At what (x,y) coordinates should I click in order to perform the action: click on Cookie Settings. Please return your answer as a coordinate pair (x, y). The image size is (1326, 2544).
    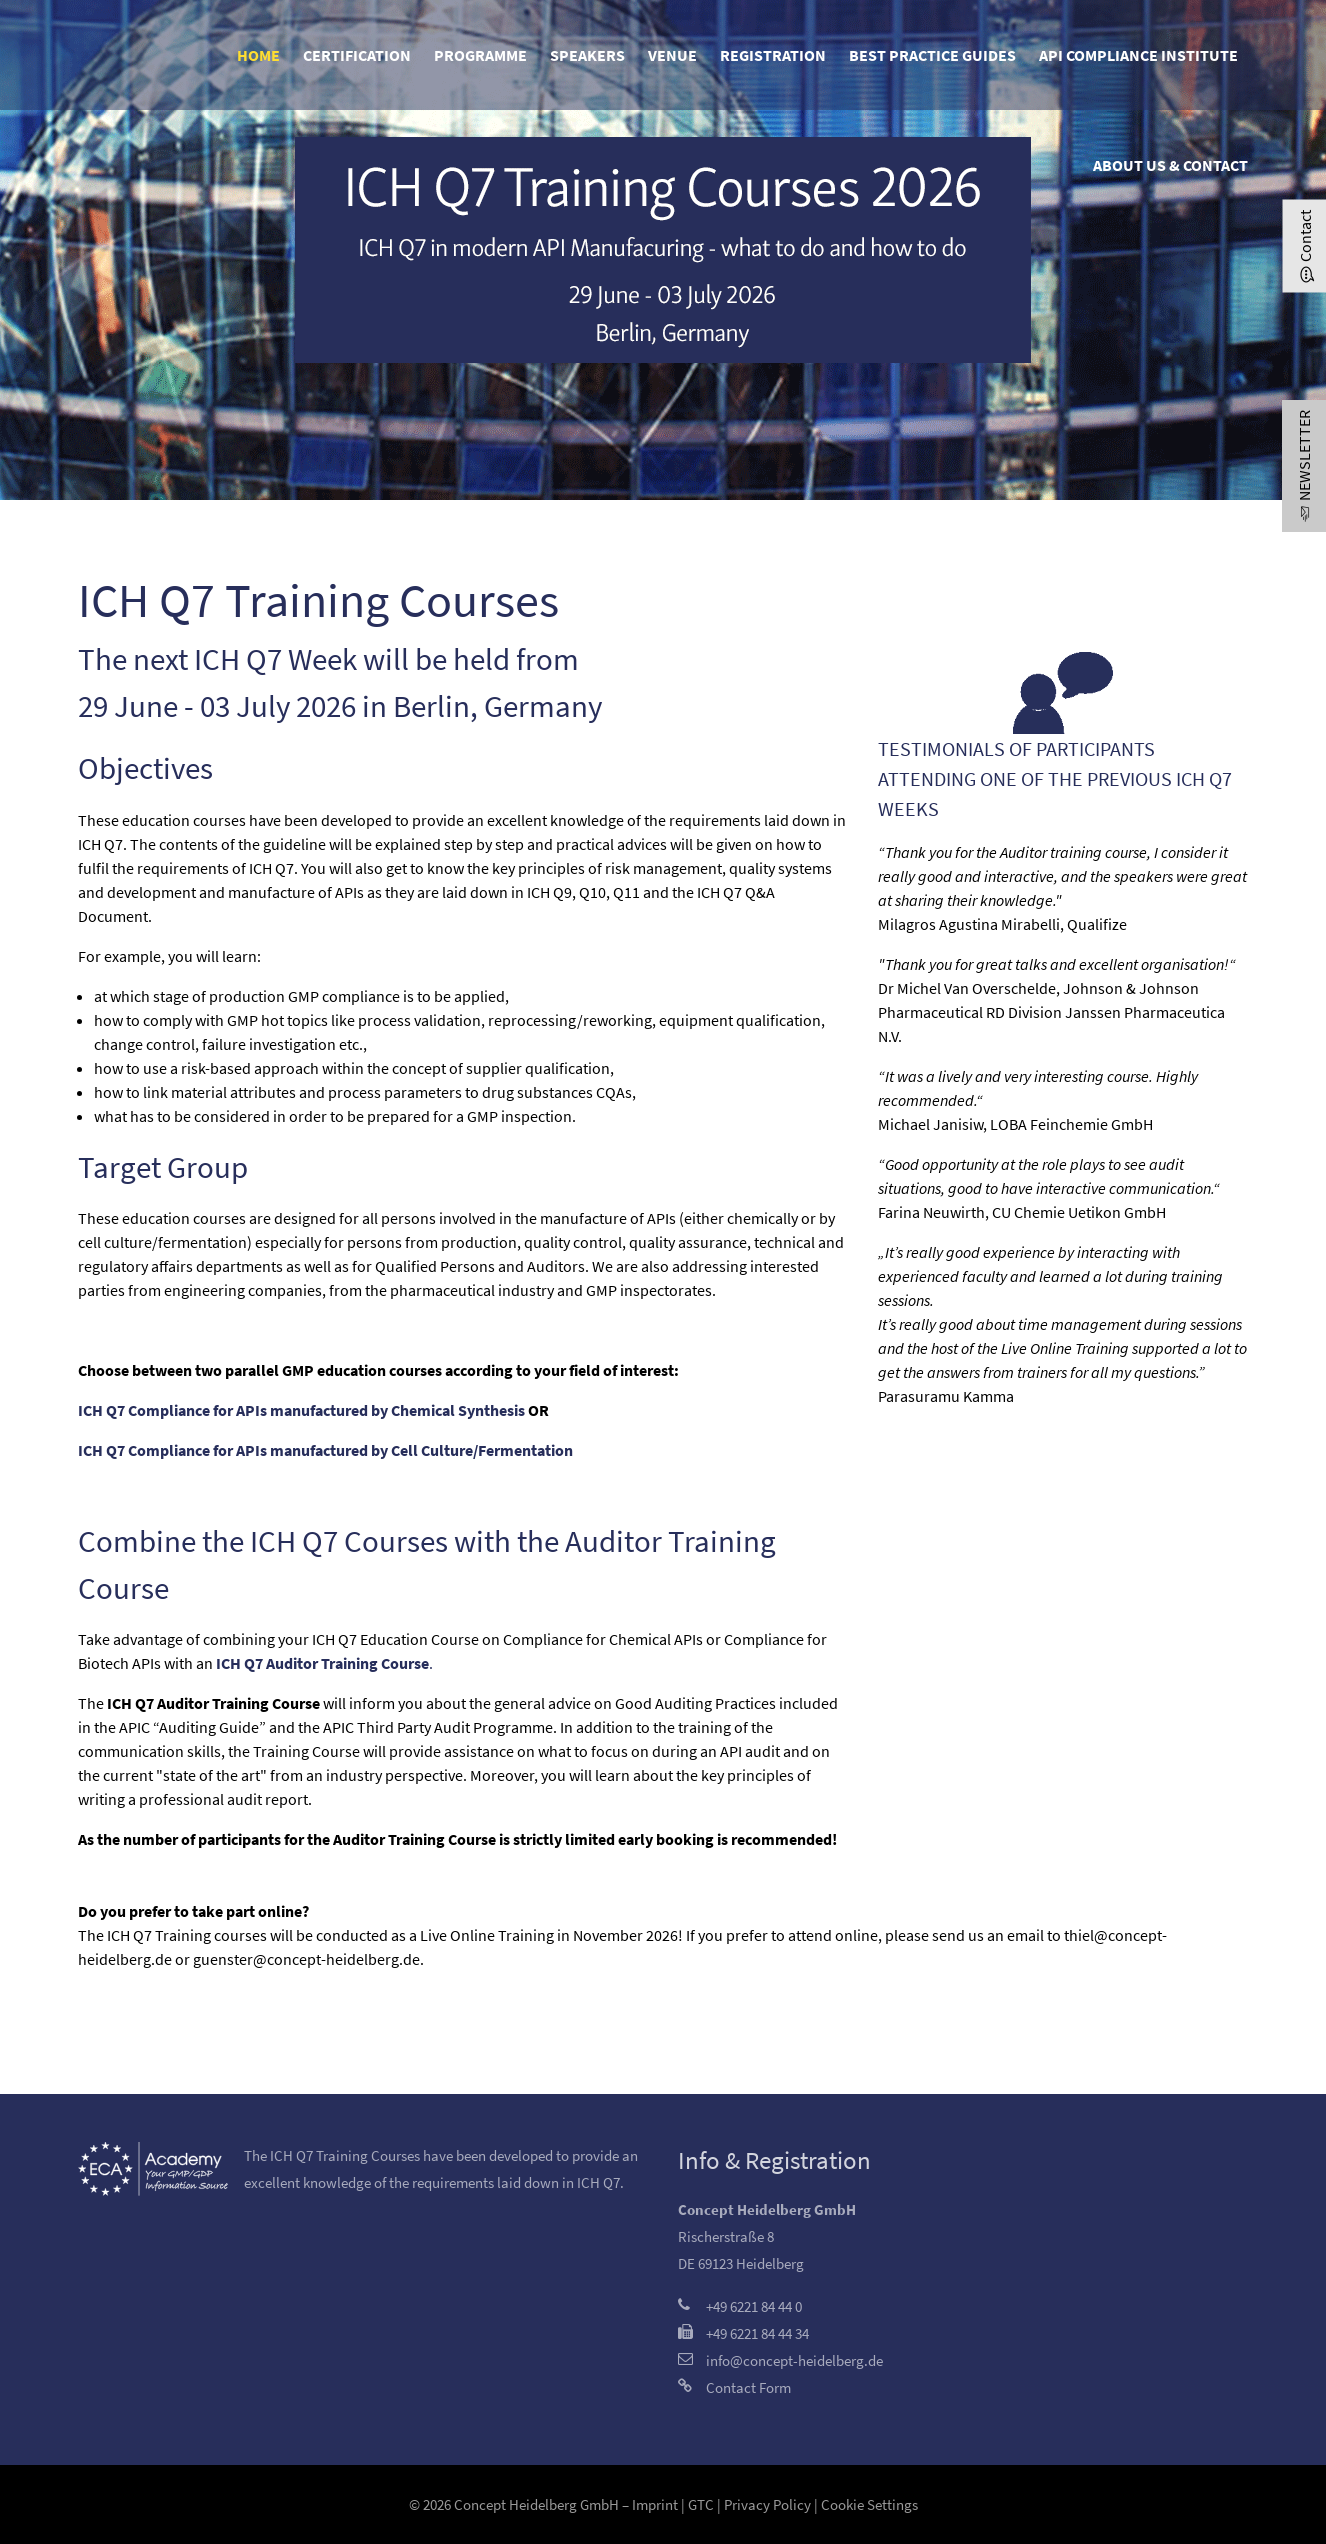
    Looking at the image, I should click on (869, 2504).